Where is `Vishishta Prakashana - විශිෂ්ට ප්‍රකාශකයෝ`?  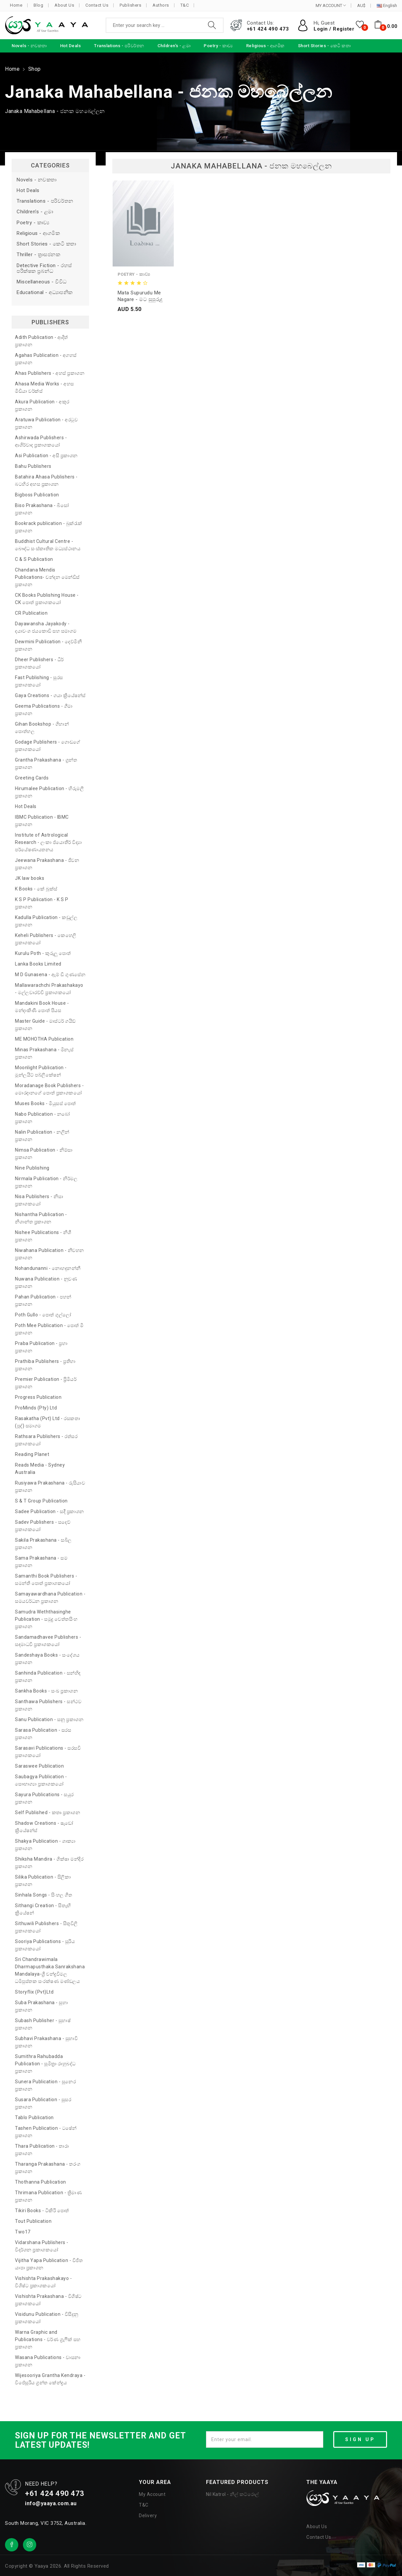 Vishishta Prakashana - විශිෂ්ට ප්‍රකාශකයෝ is located at coordinates (48, 2300).